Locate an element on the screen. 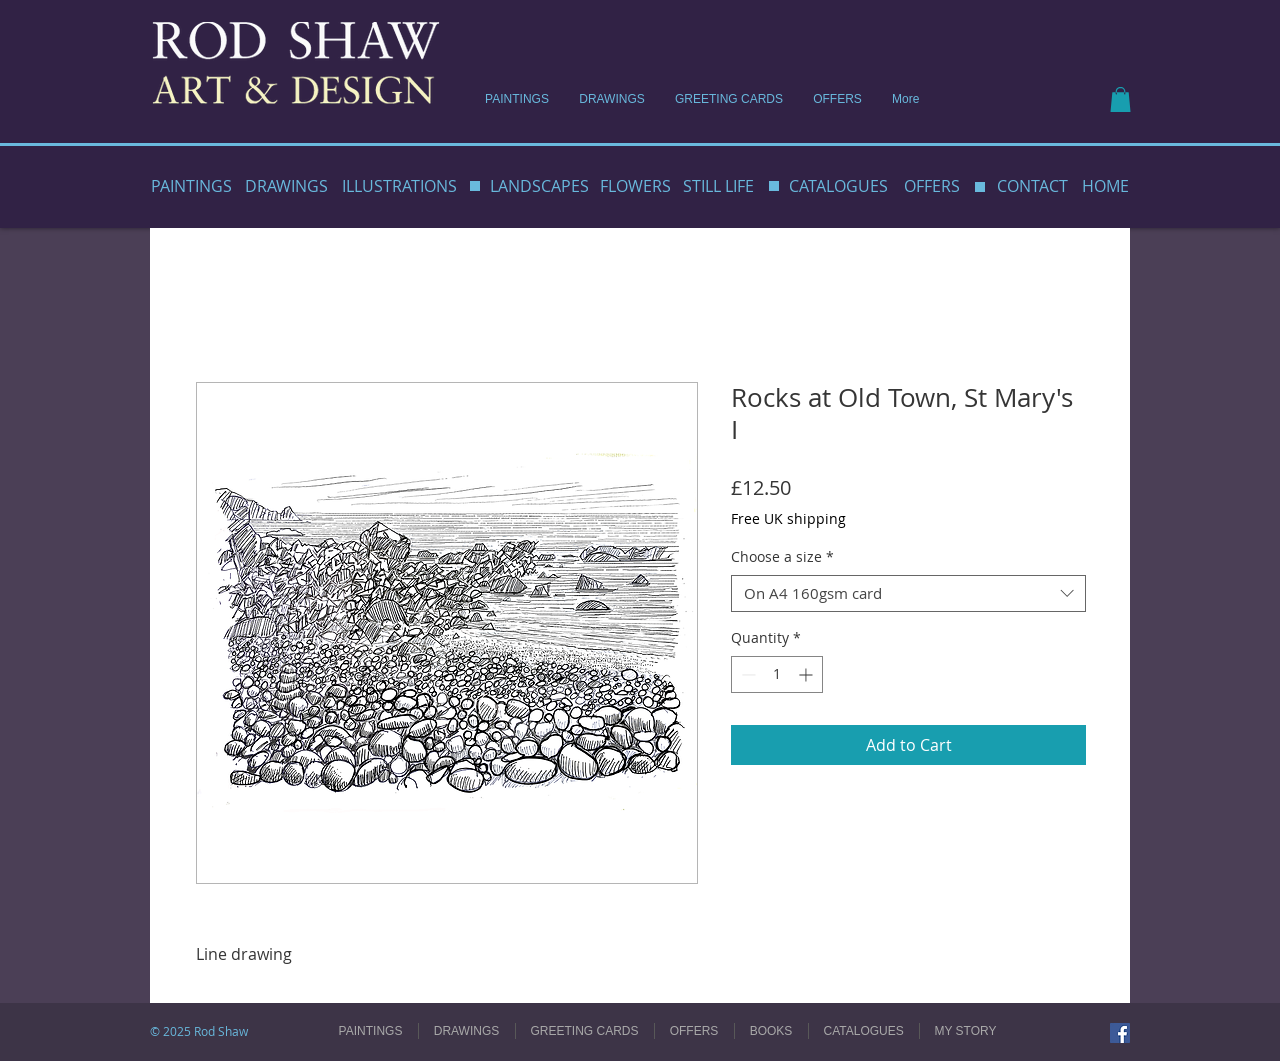 The width and height of the screenshot is (1280, 1061). [Decrement] is located at coordinates (746, 674).